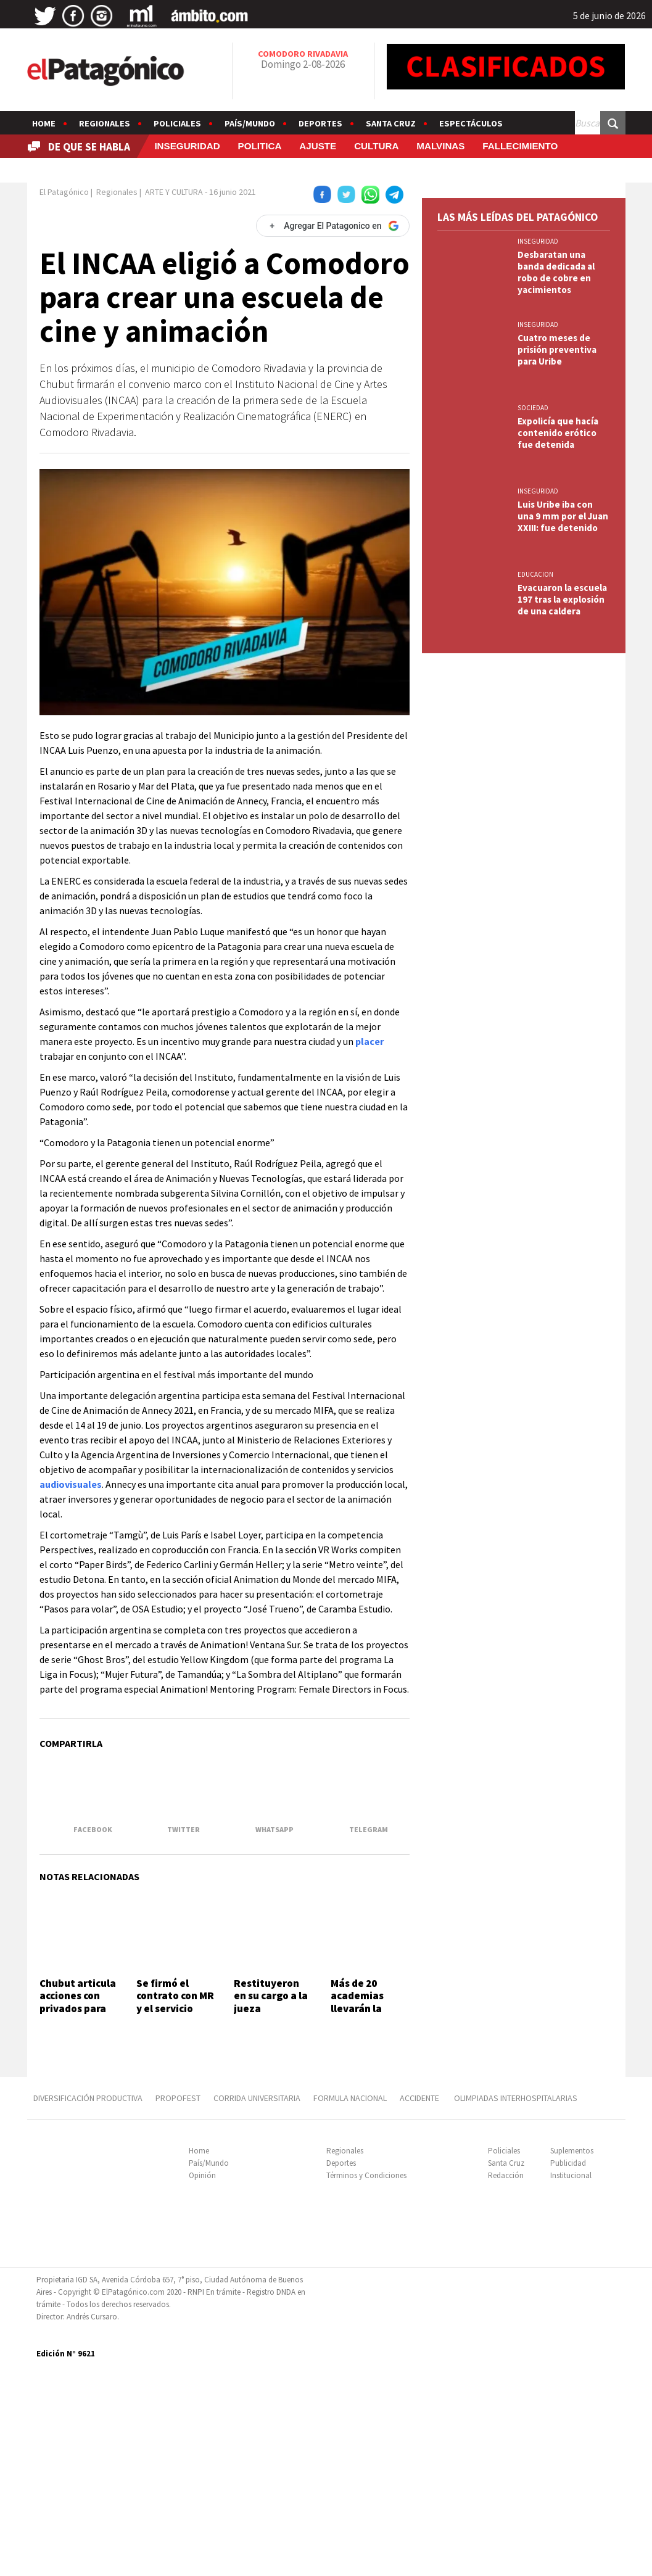 The height and width of the screenshot is (2576, 652). What do you see at coordinates (368, 2181) in the screenshot?
I see `Más de 20 academias llevarán la danza árabe al escenario del Centro Cultural` at bounding box center [368, 2181].